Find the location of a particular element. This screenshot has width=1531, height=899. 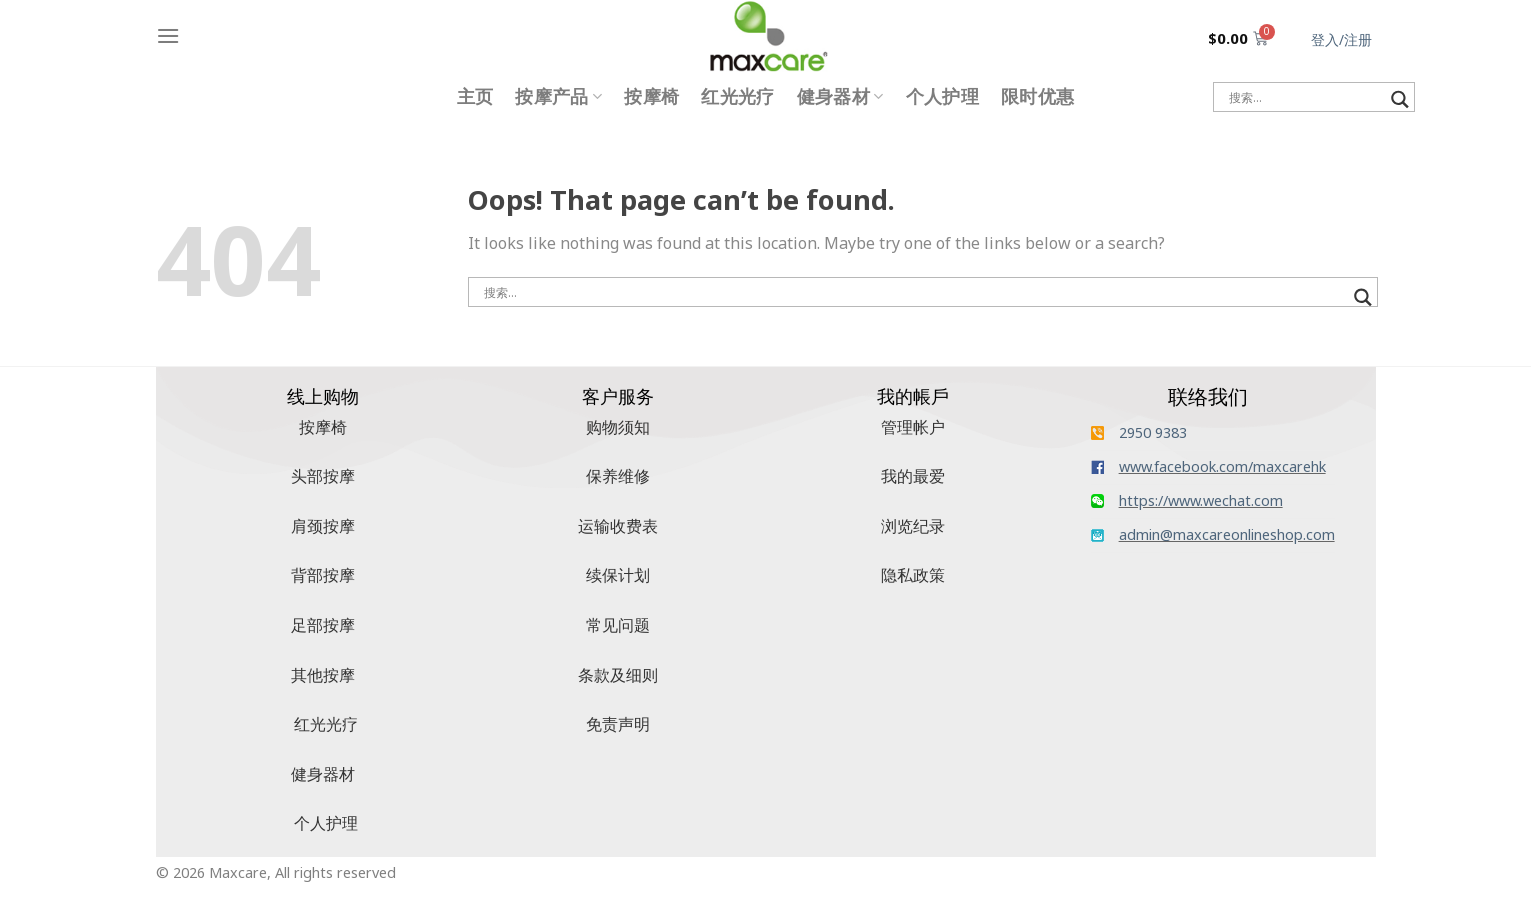

登入/注册 is located at coordinates (1341, 39).